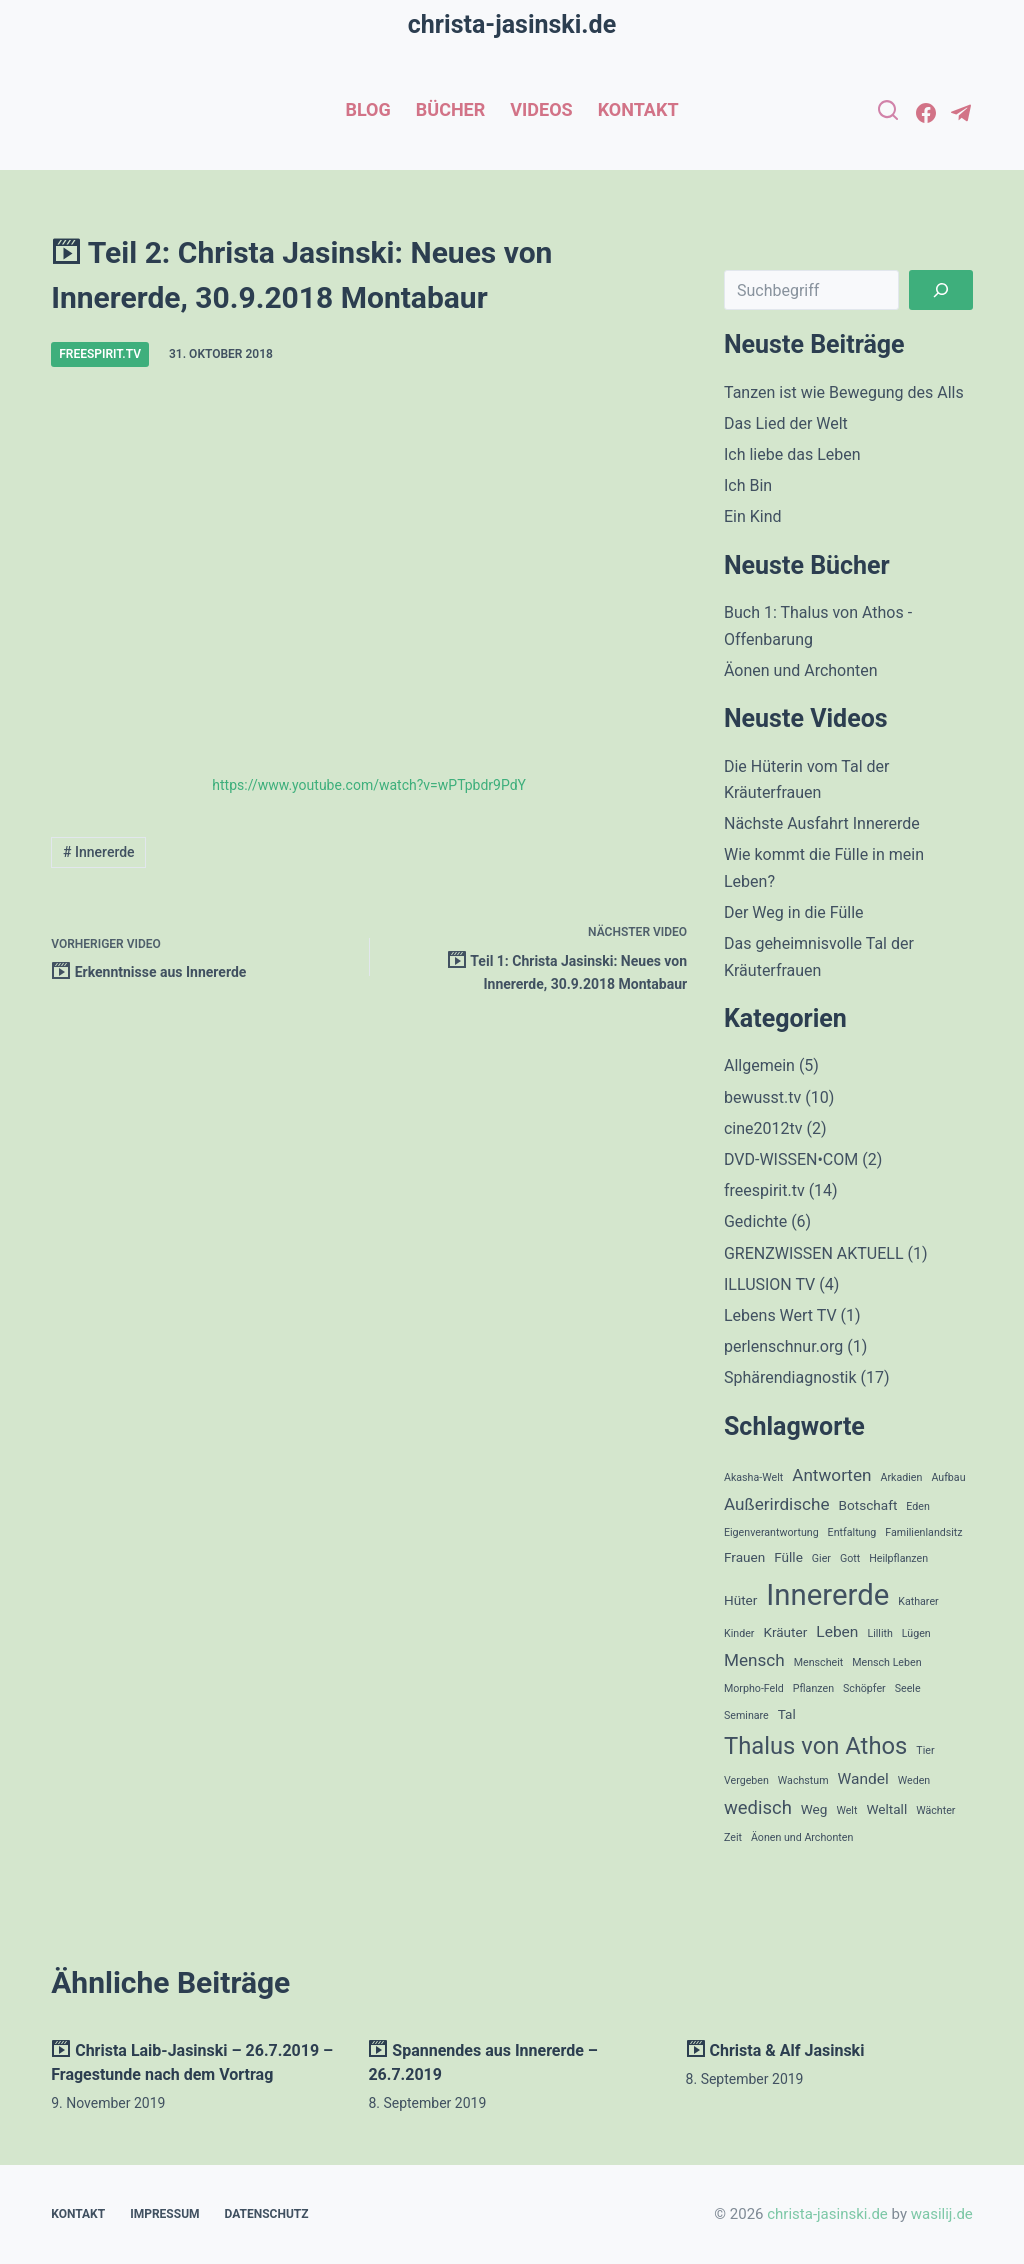 The image size is (1024, 2264). Describe the element at coordinates (541, 109) in the screenshot. I see `Videos [menuitem]` at that location.